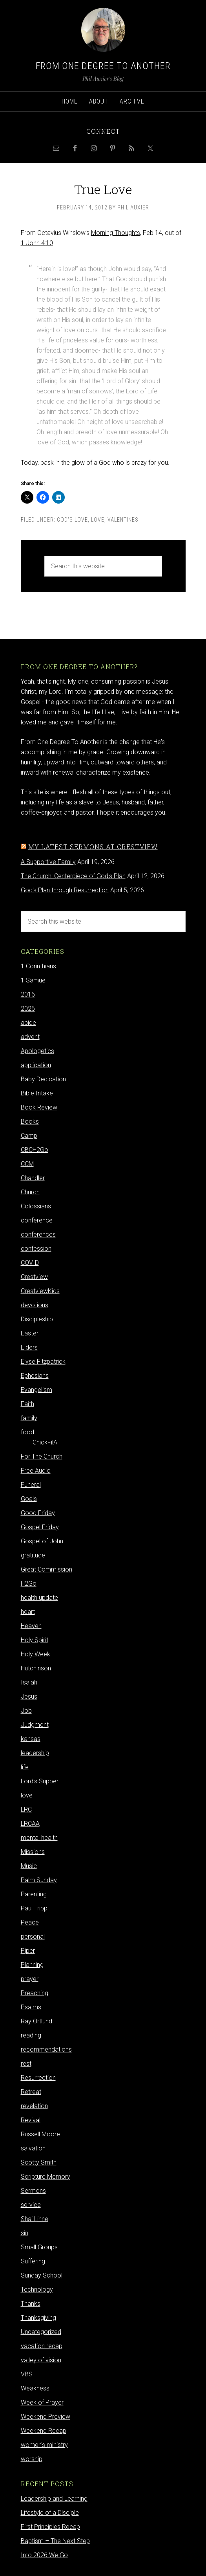 This screenshot has width=206, height=2576. Describe the element at coordinates (29, 1347) in the screenshot. I see `Elders` at that location.